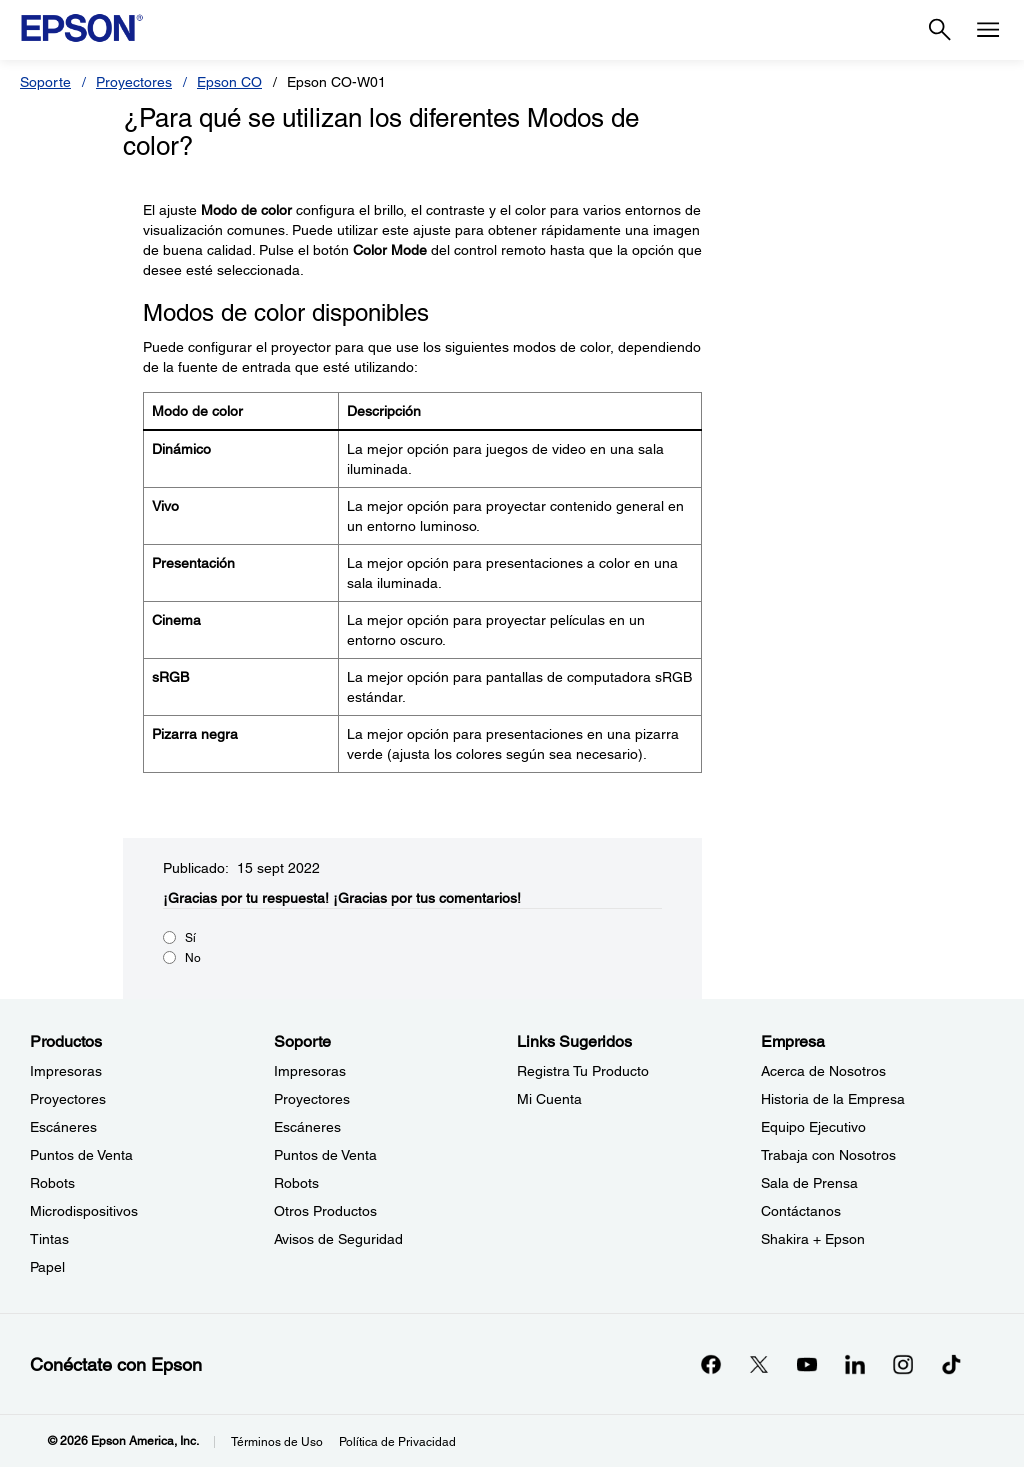 Image resolution: width=1024 pixels, height=1467 pixels. What do you see at coordinates (338, 1239) in the screenshot?
I see `Avisos de Seguridad [SoporteAvisos de Seguridad]` at bounding box center [338, 1239].